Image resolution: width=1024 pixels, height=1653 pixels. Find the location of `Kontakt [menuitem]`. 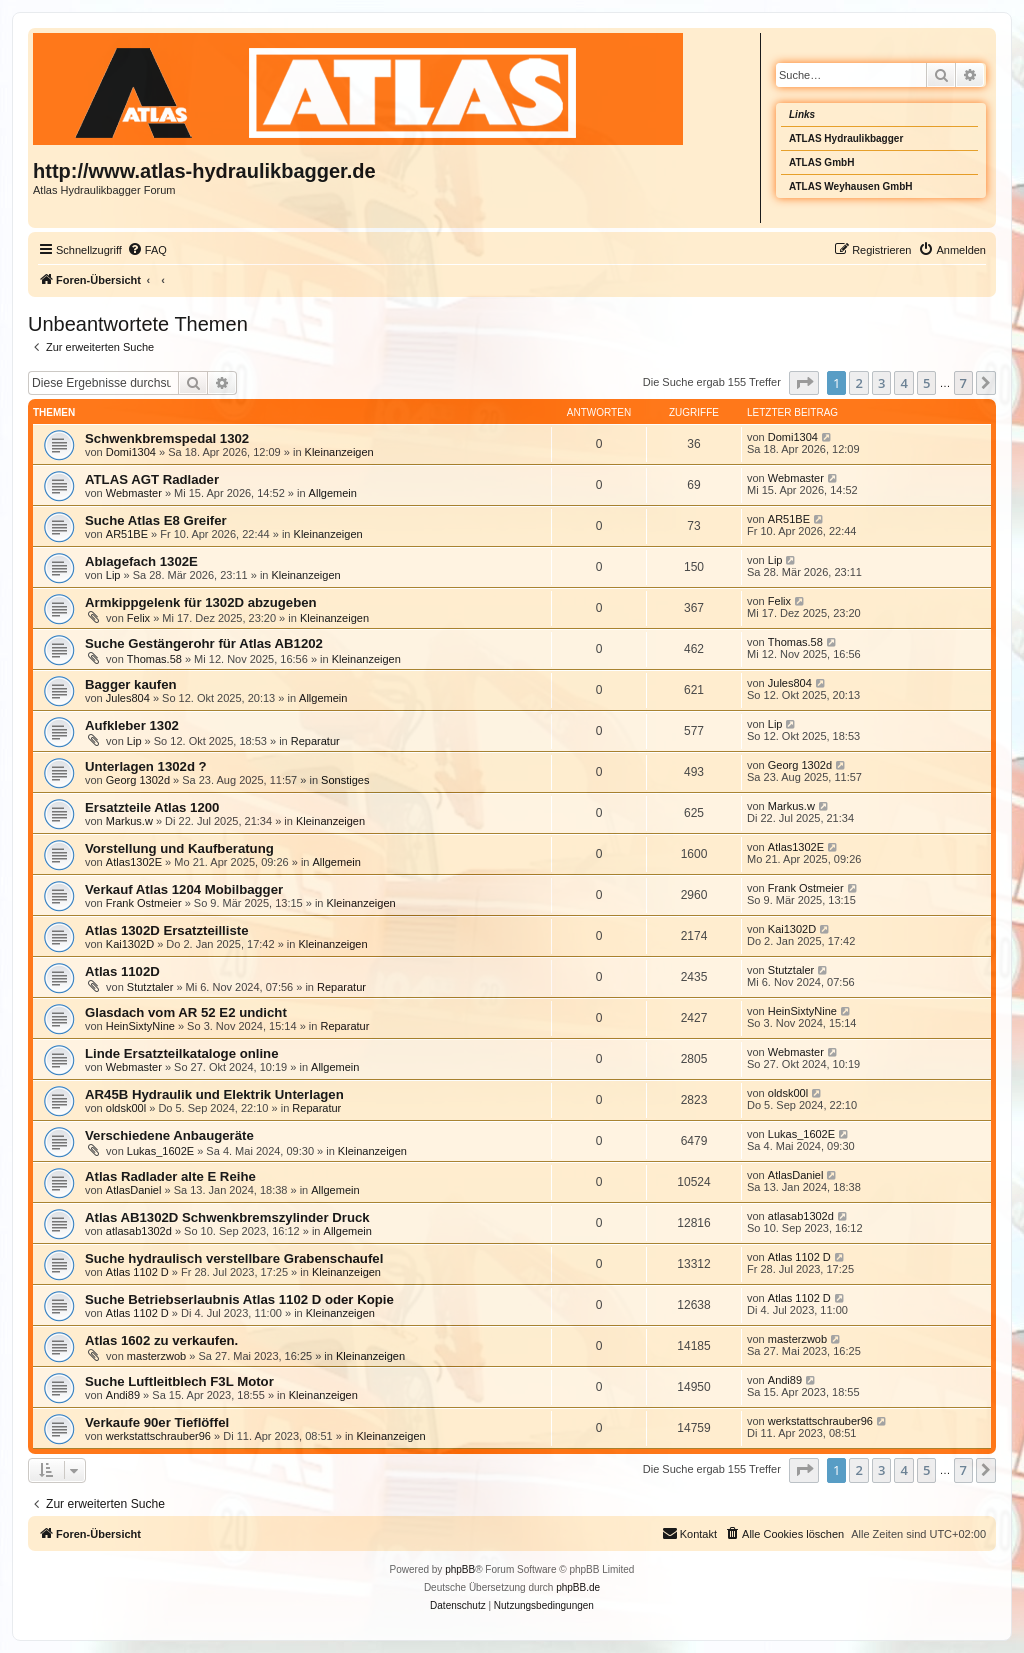

Kontakt [menuitem] is located at coordinates (689, 1533).